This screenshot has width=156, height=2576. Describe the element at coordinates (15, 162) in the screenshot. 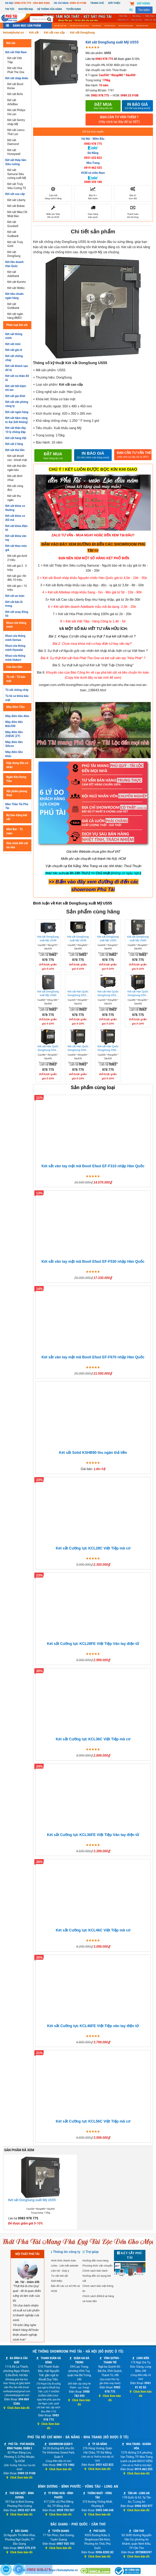

I see `Két sắt thép tấm Siêu cường` at that location.